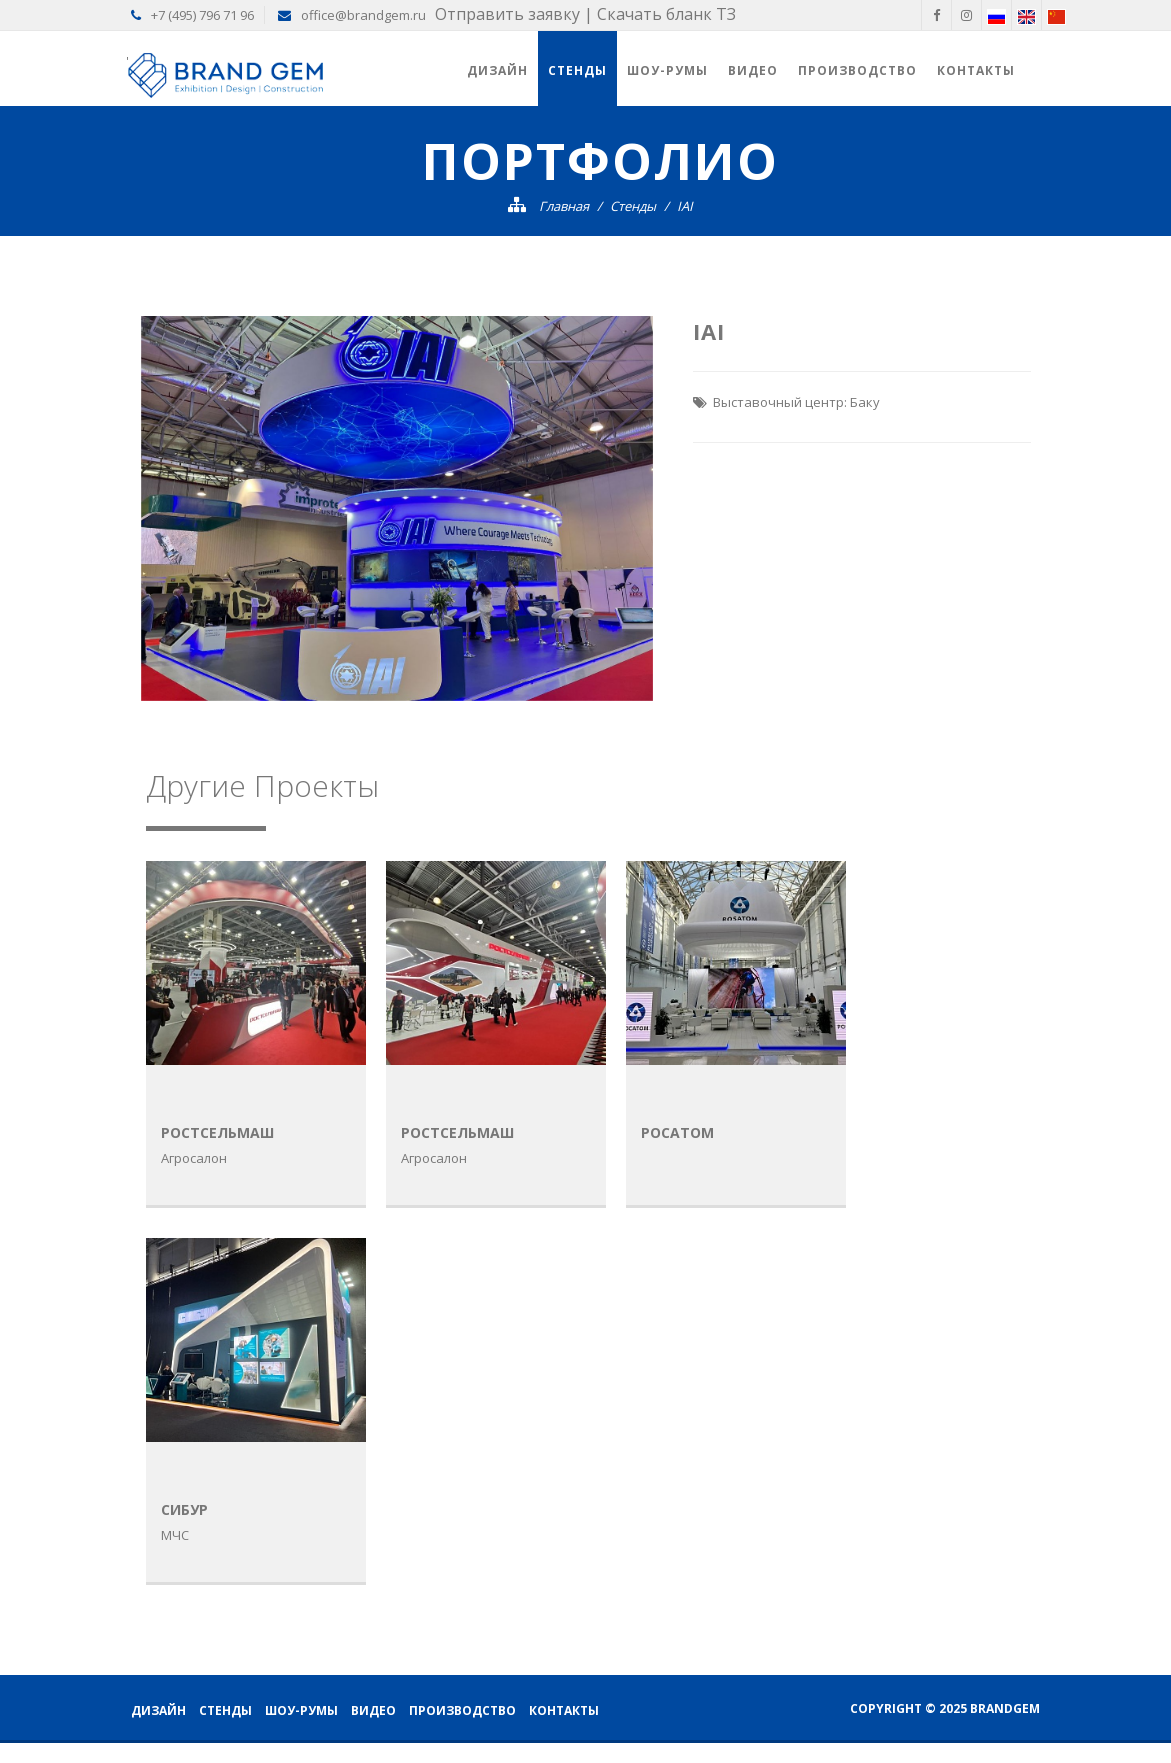  What do you see at coordinates (976, 70) in the screenshot?
I see `Контакты` at bounding box center [976, 70].